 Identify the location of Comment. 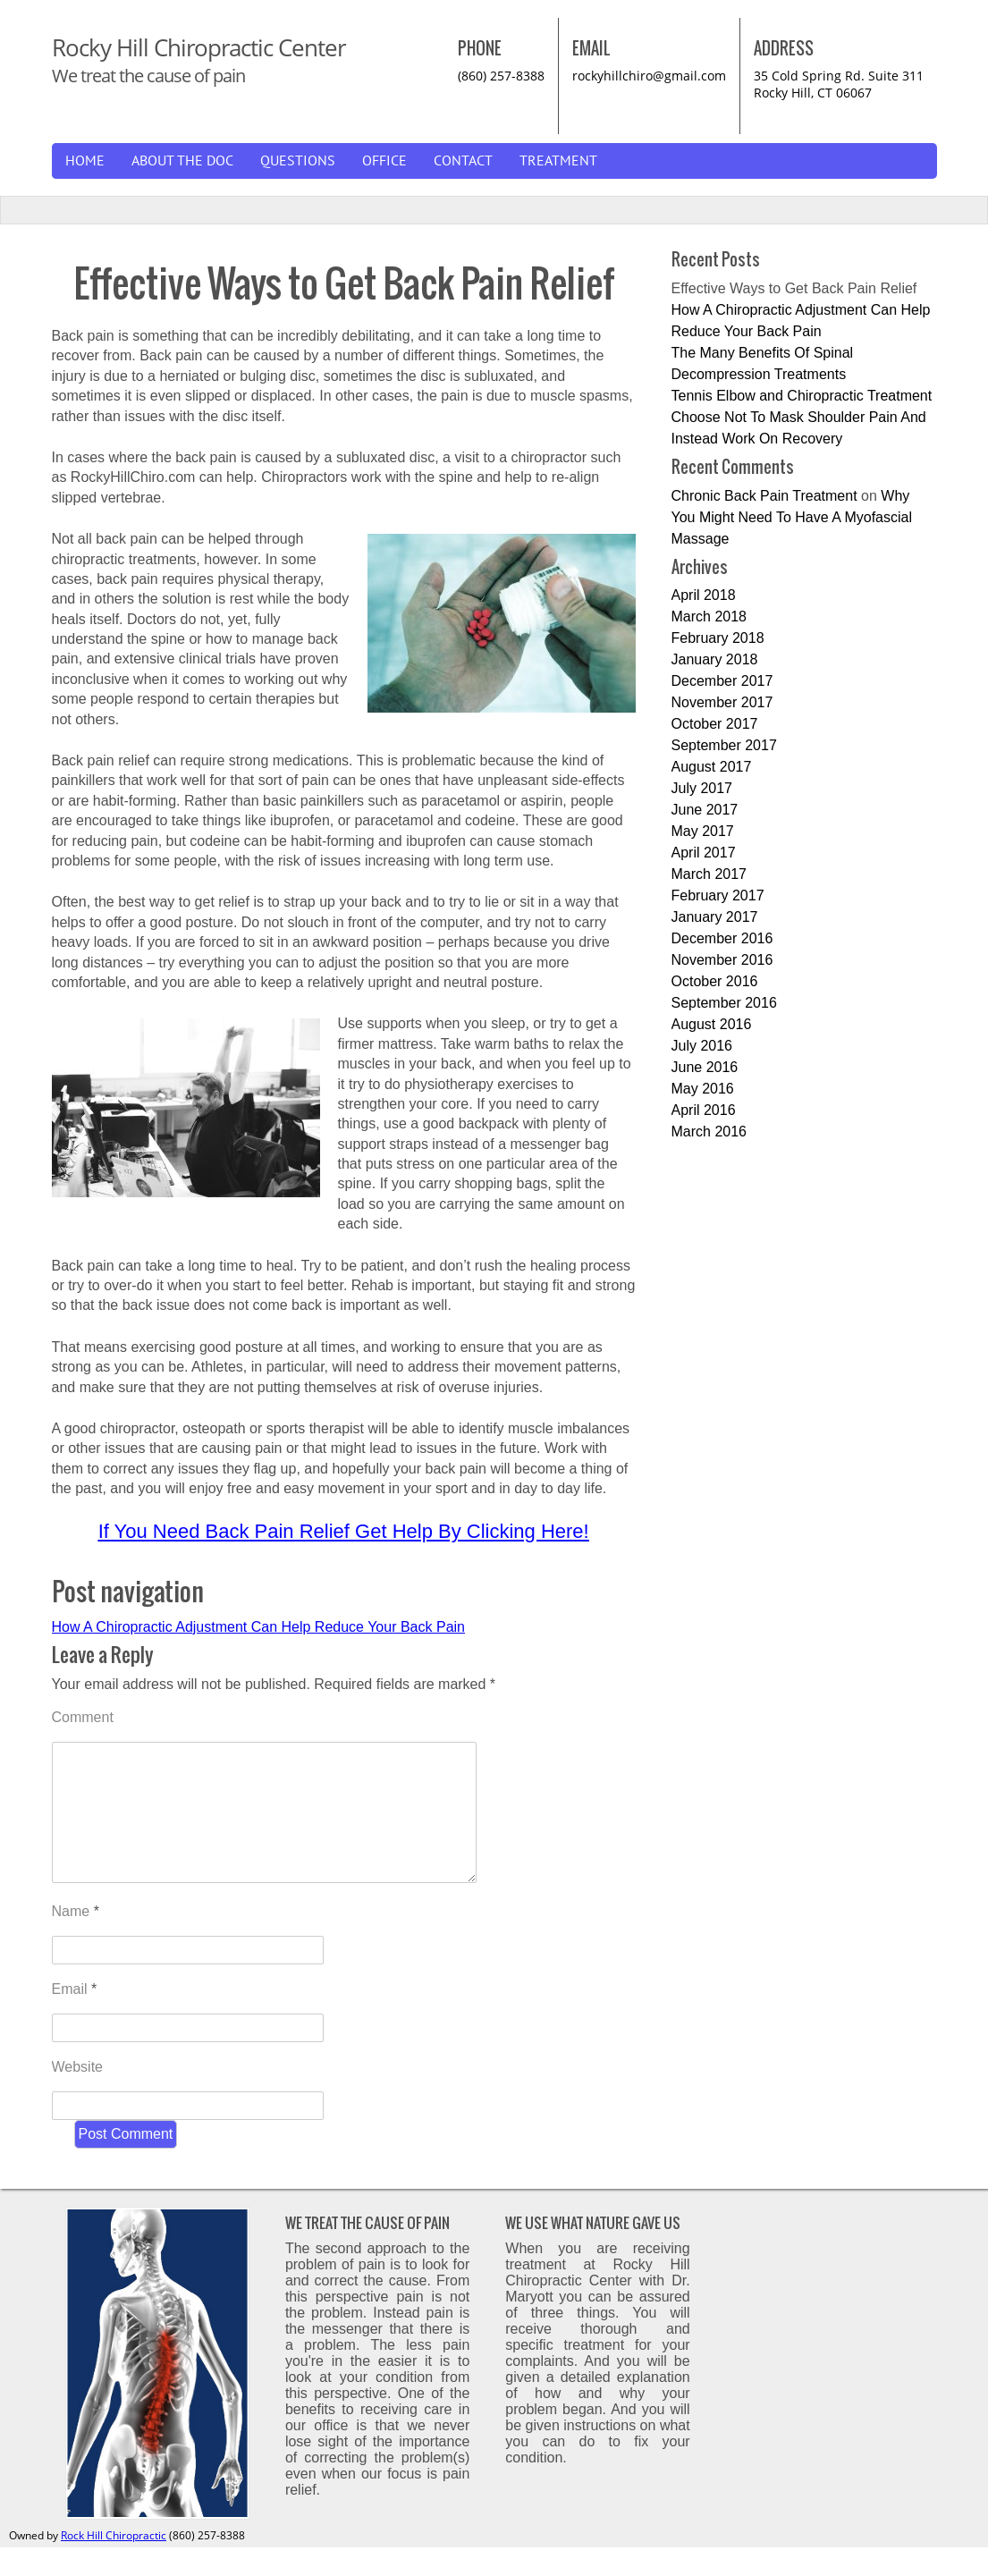
(83, 1717).